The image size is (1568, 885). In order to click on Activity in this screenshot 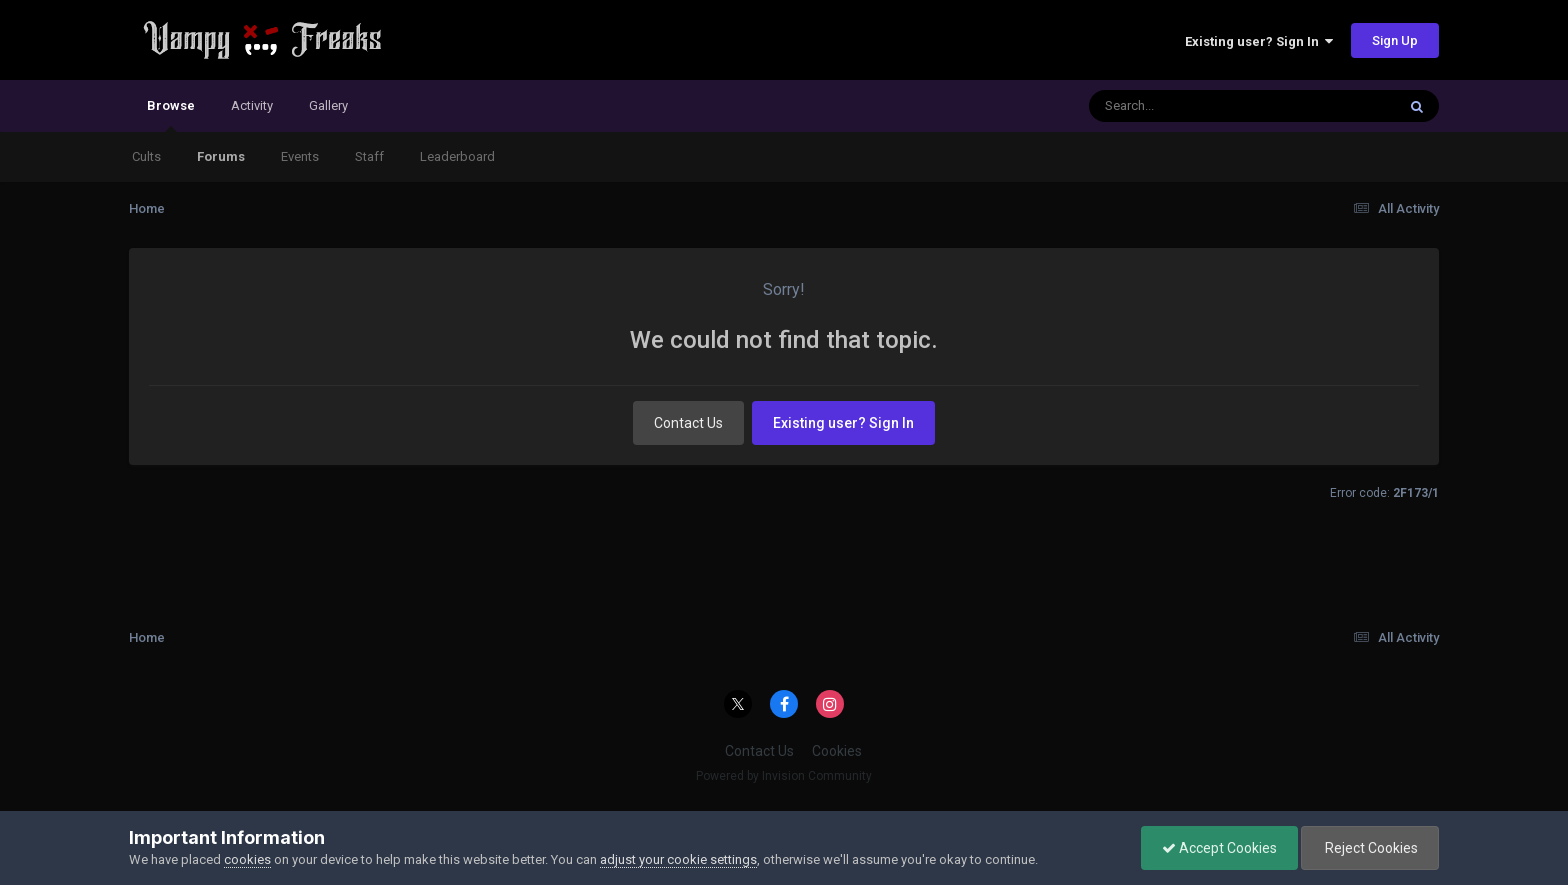, I will do `click(252, 105)`.